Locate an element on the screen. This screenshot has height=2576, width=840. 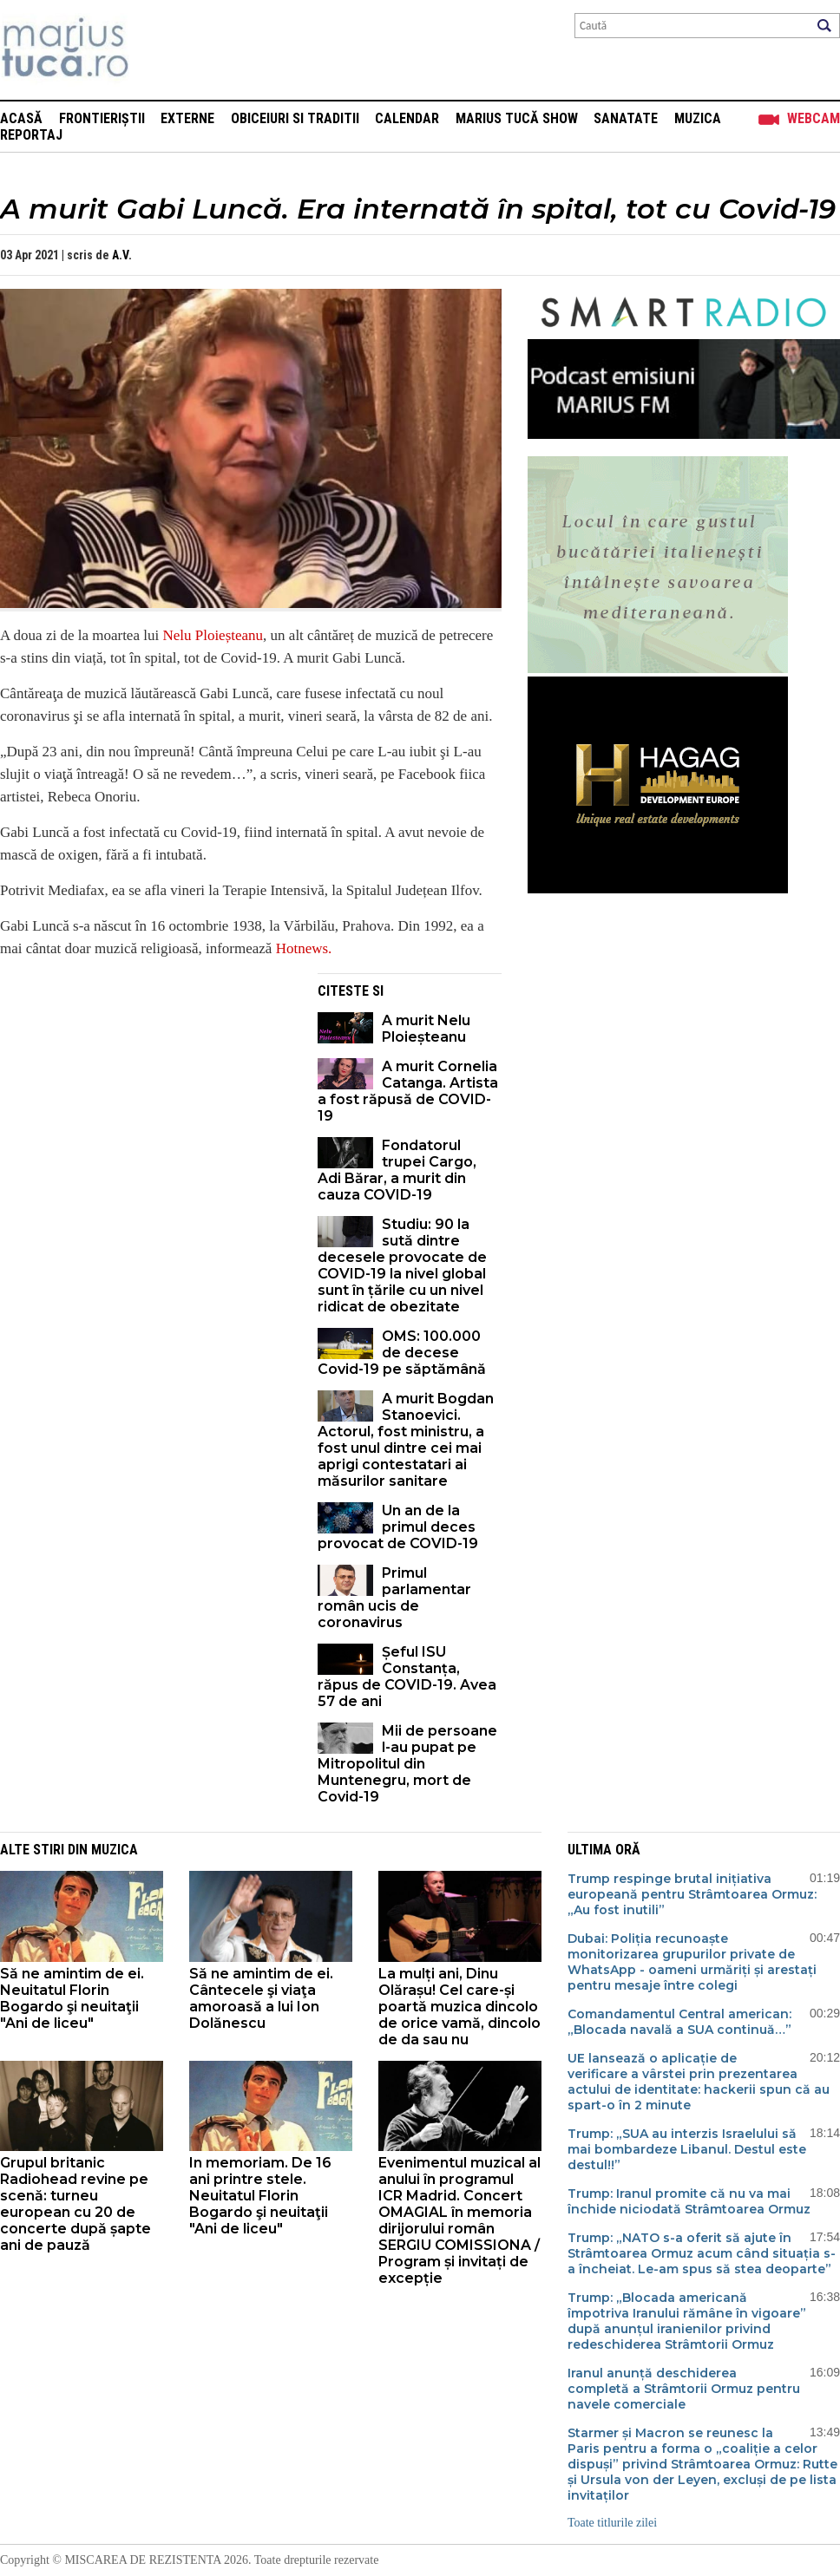
Reportaj is located at coordinates (31, 135).